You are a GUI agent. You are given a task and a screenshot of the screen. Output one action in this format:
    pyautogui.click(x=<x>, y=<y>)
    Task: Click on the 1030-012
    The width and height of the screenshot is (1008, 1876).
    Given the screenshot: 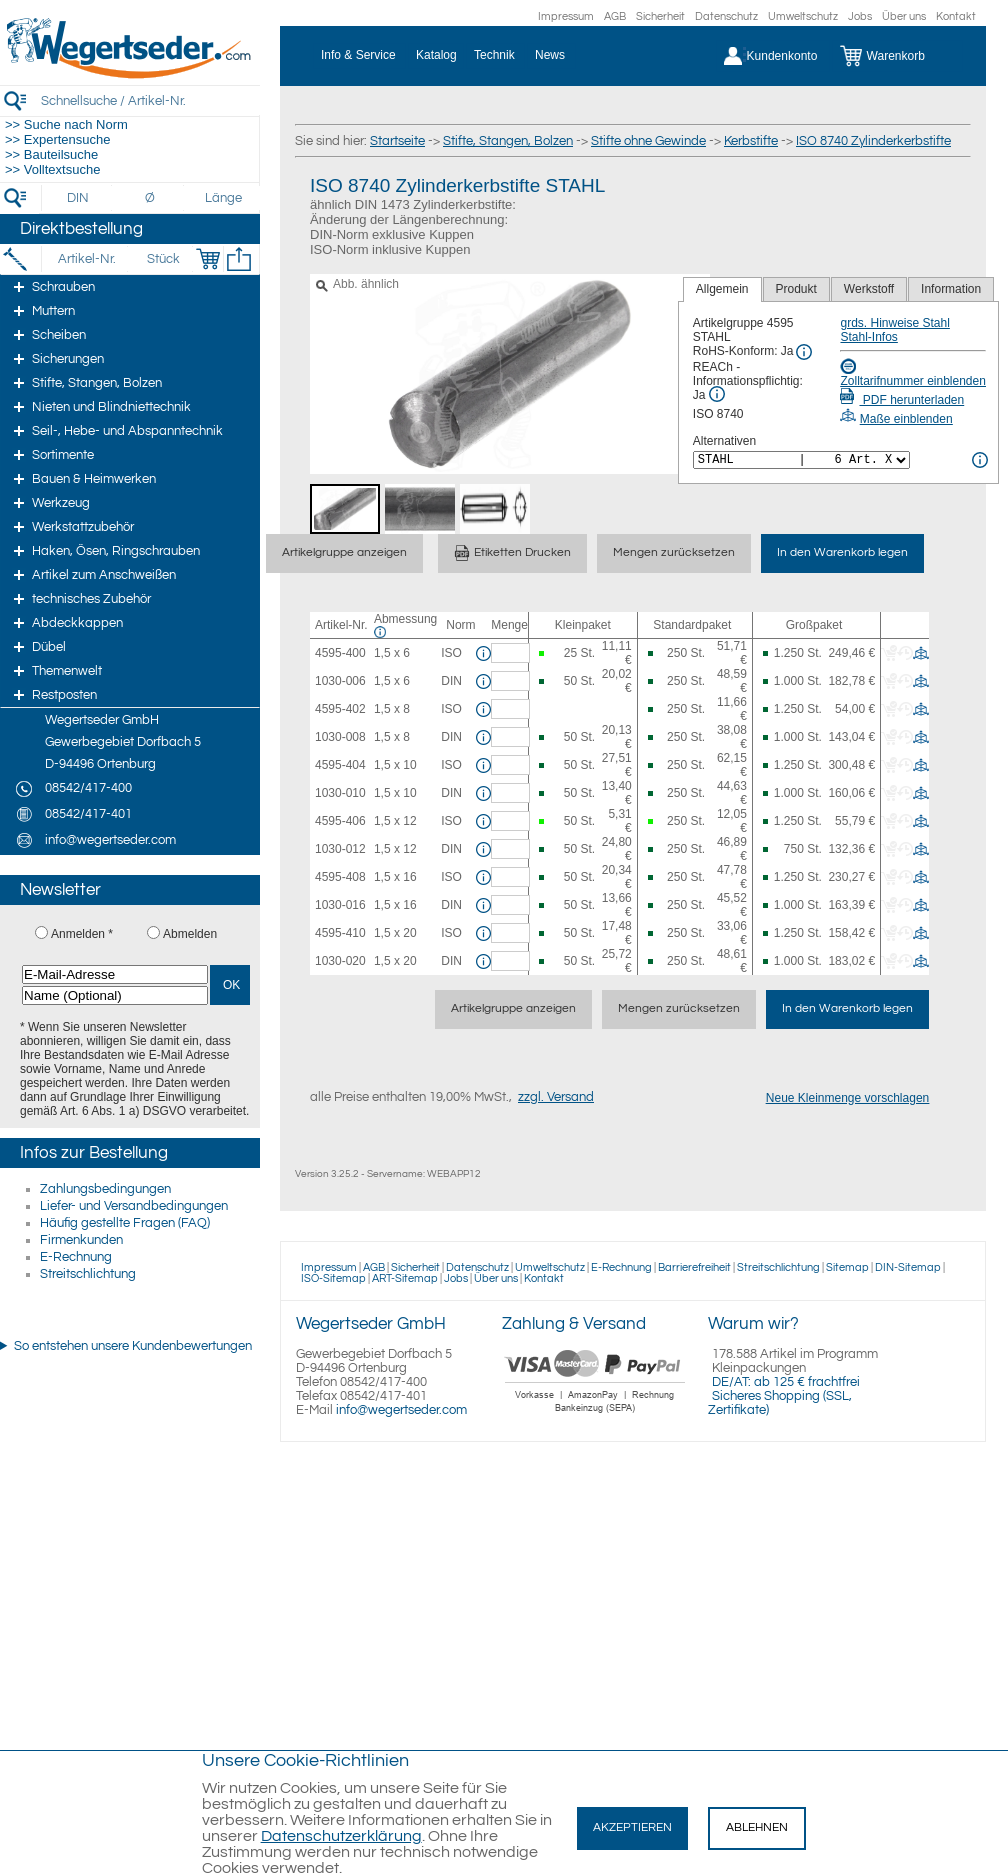 What is the action you would take?
    pyautogui.click(x=340, y=849)
    